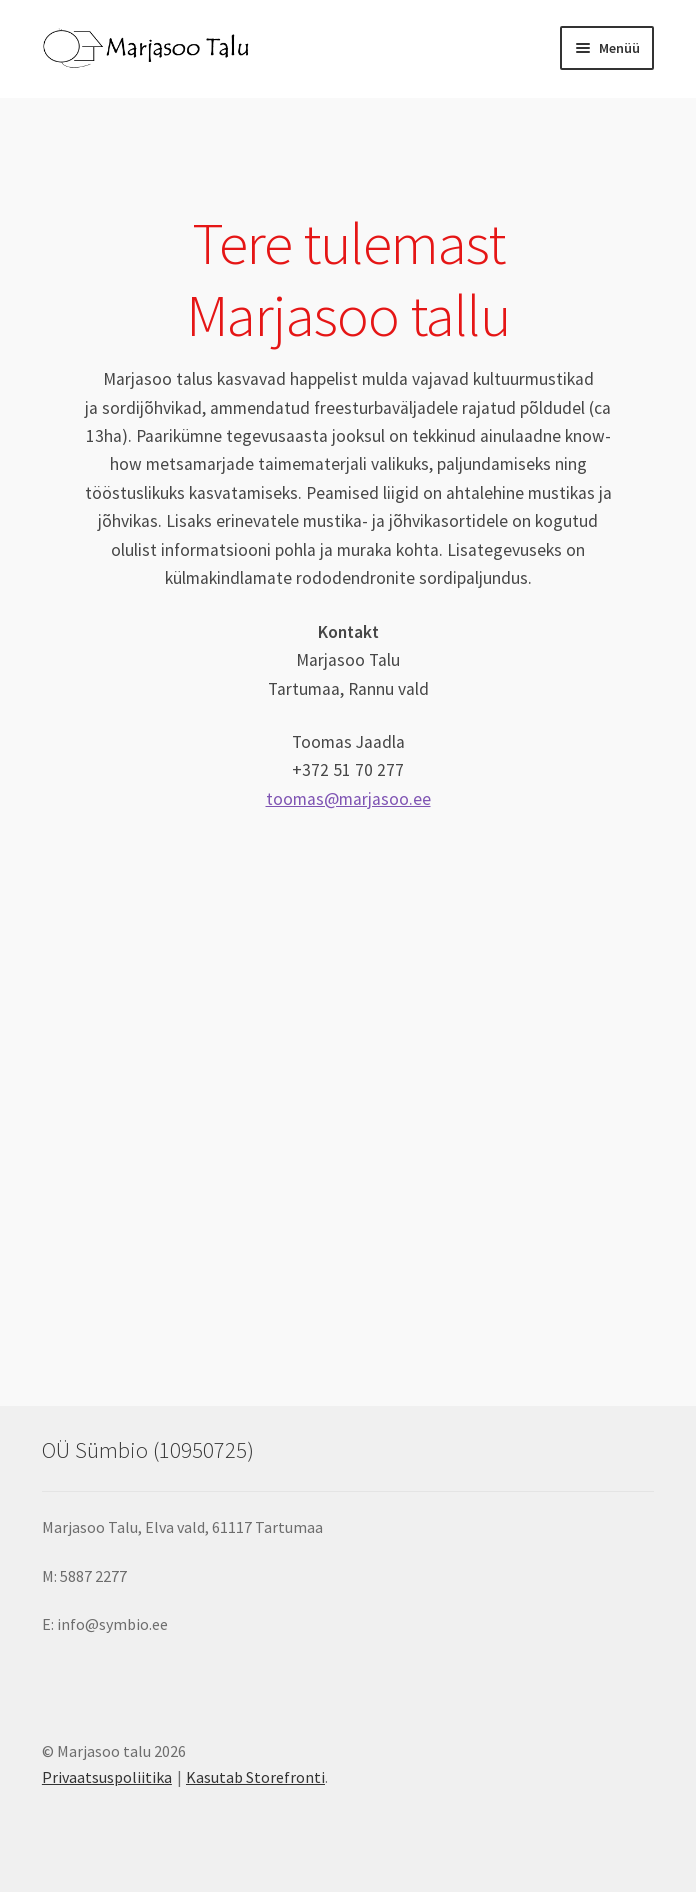  I want to click on toomas@marjasoo.ee, so click(348, 799).